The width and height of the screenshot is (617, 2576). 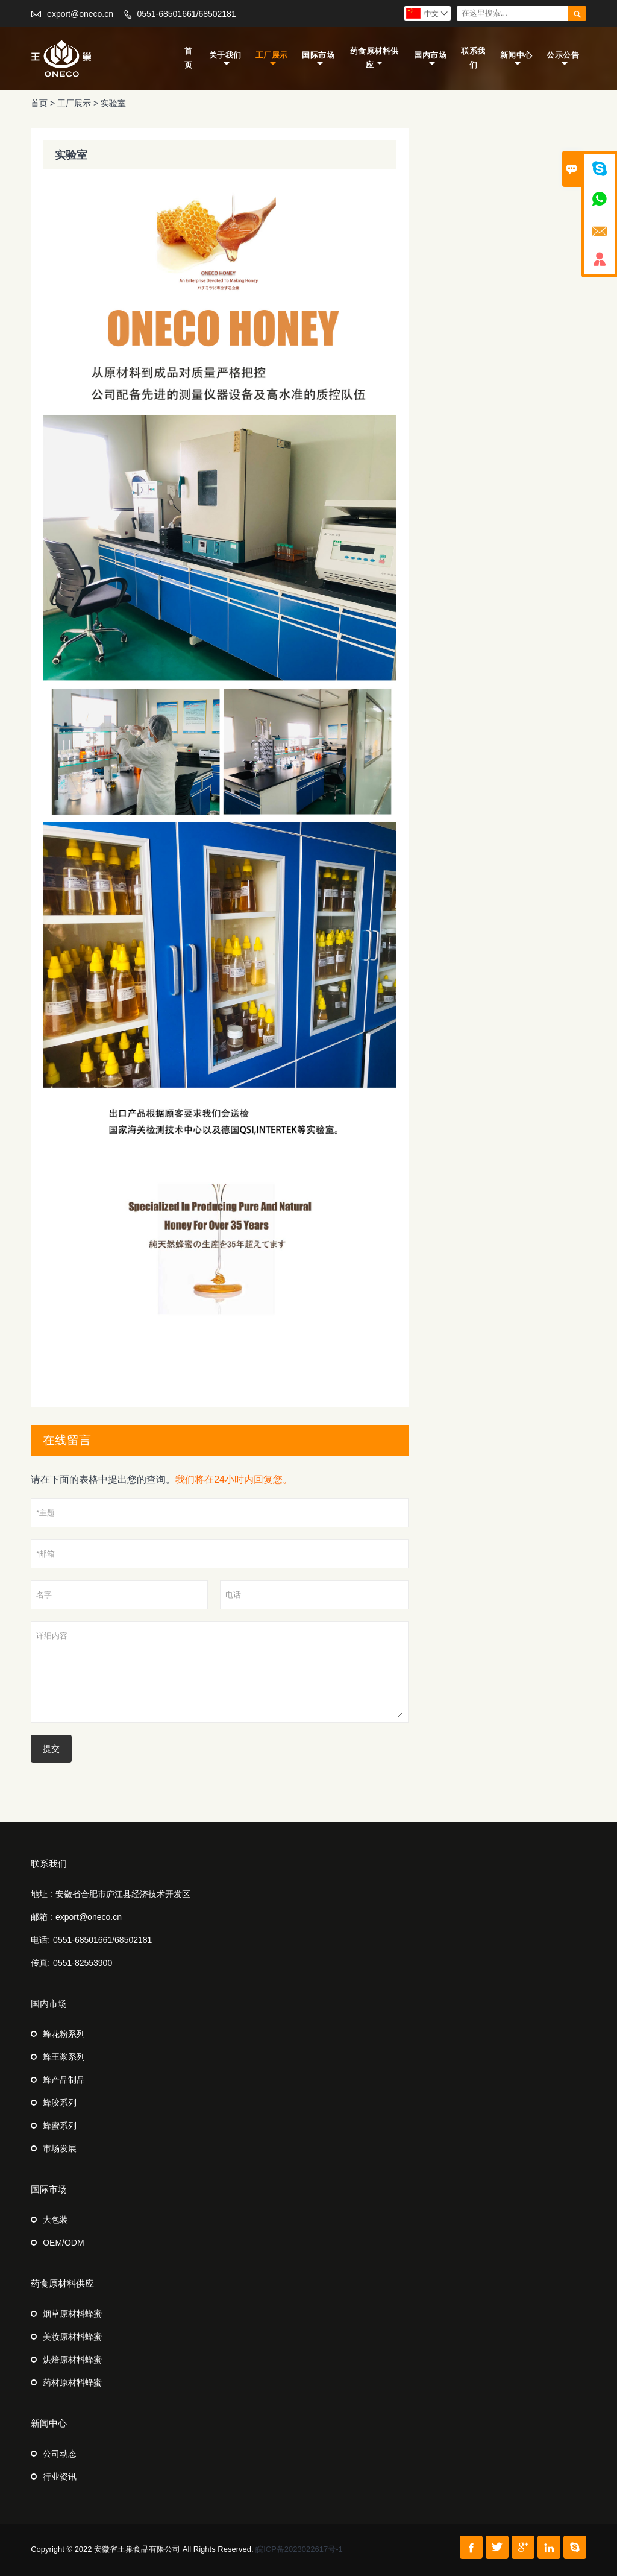 What do you see at coordinates (72, 2359) in the screenshot?
I see `烘焙原材料蜂蜜` at bounding box center [72, 2359].